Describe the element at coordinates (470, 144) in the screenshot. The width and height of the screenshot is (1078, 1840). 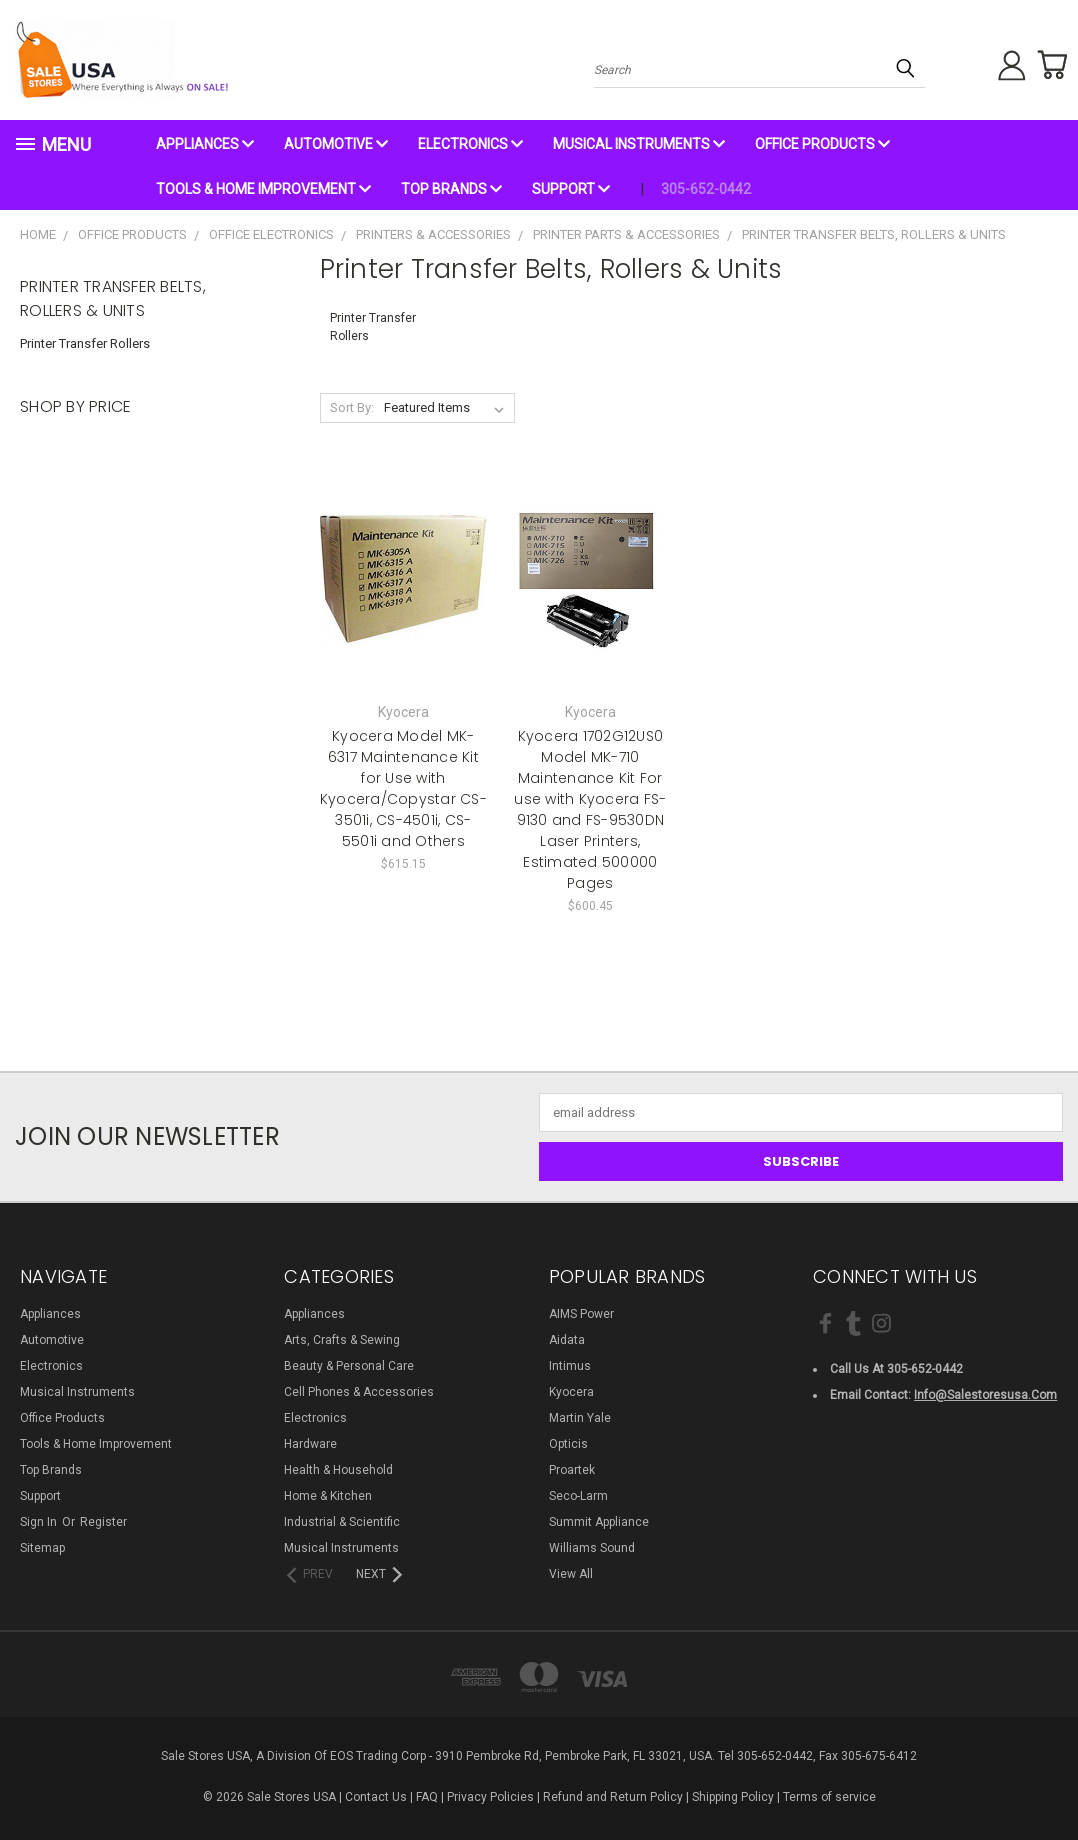
I see `Electronics` at that location.